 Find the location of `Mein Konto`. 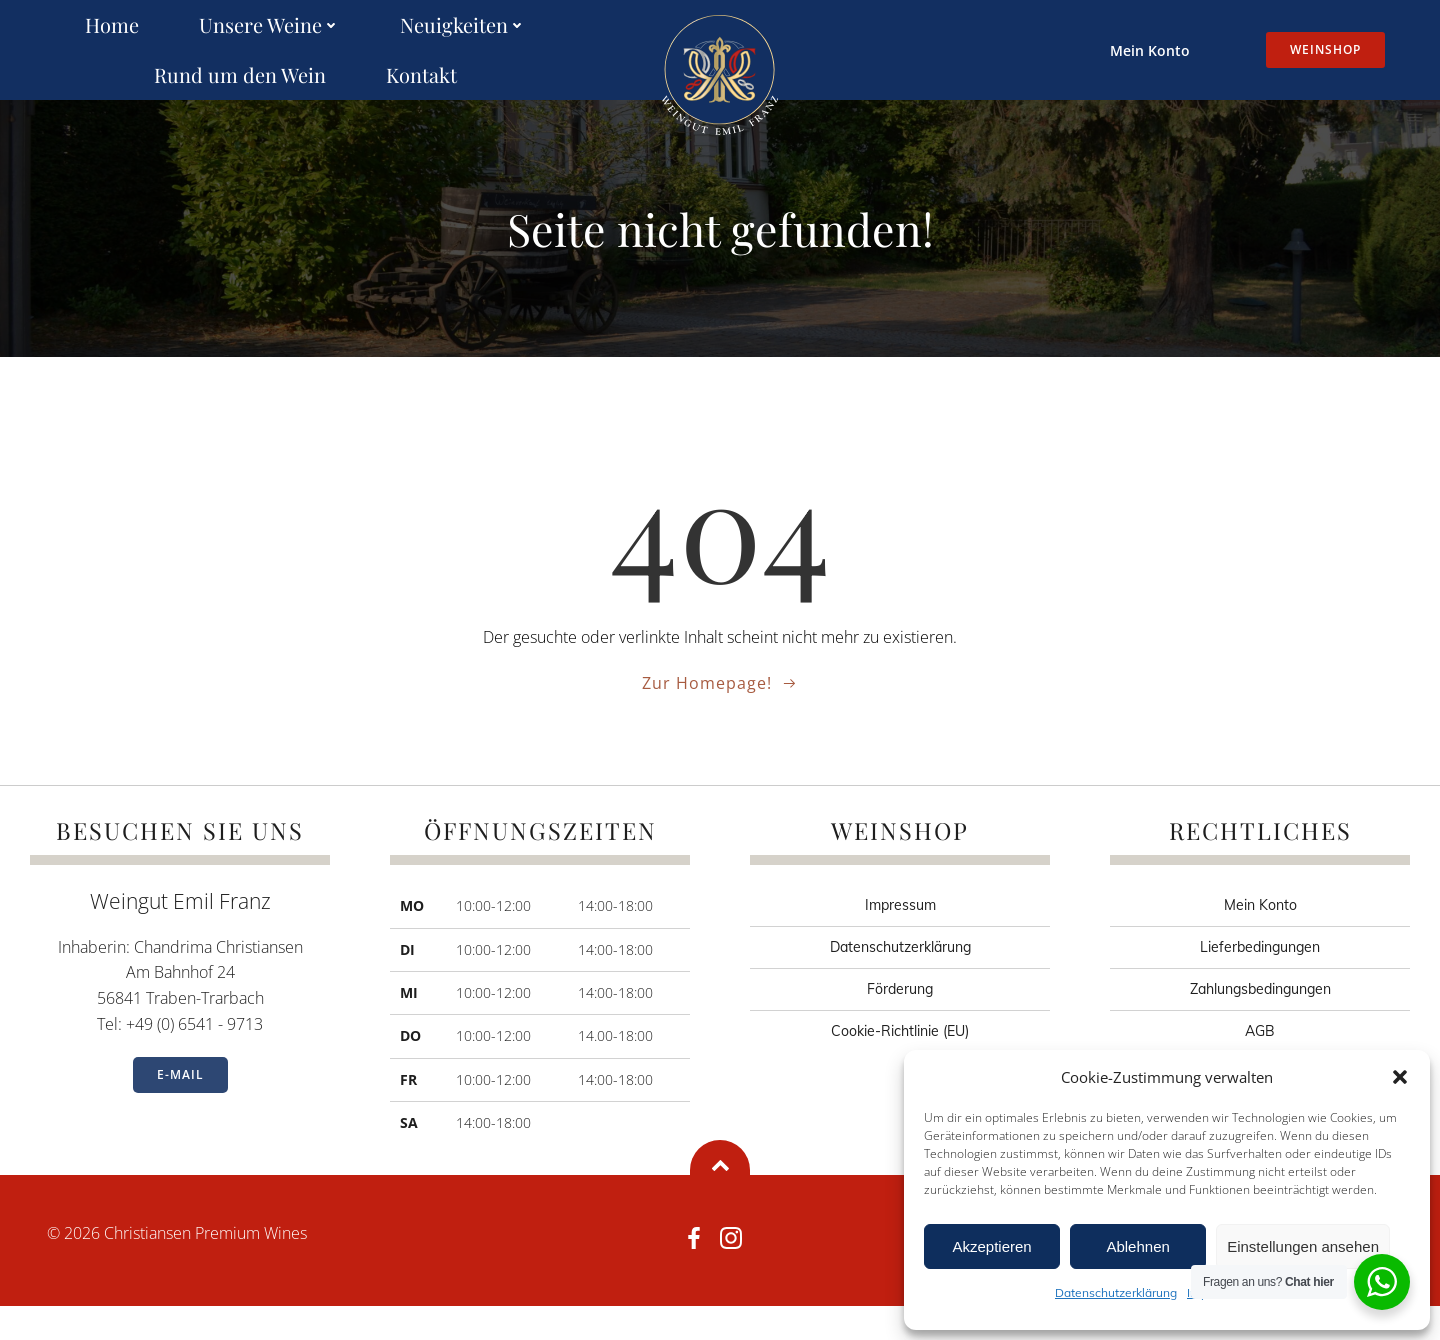

Mein Konto is located at coordinates (1138, 50).